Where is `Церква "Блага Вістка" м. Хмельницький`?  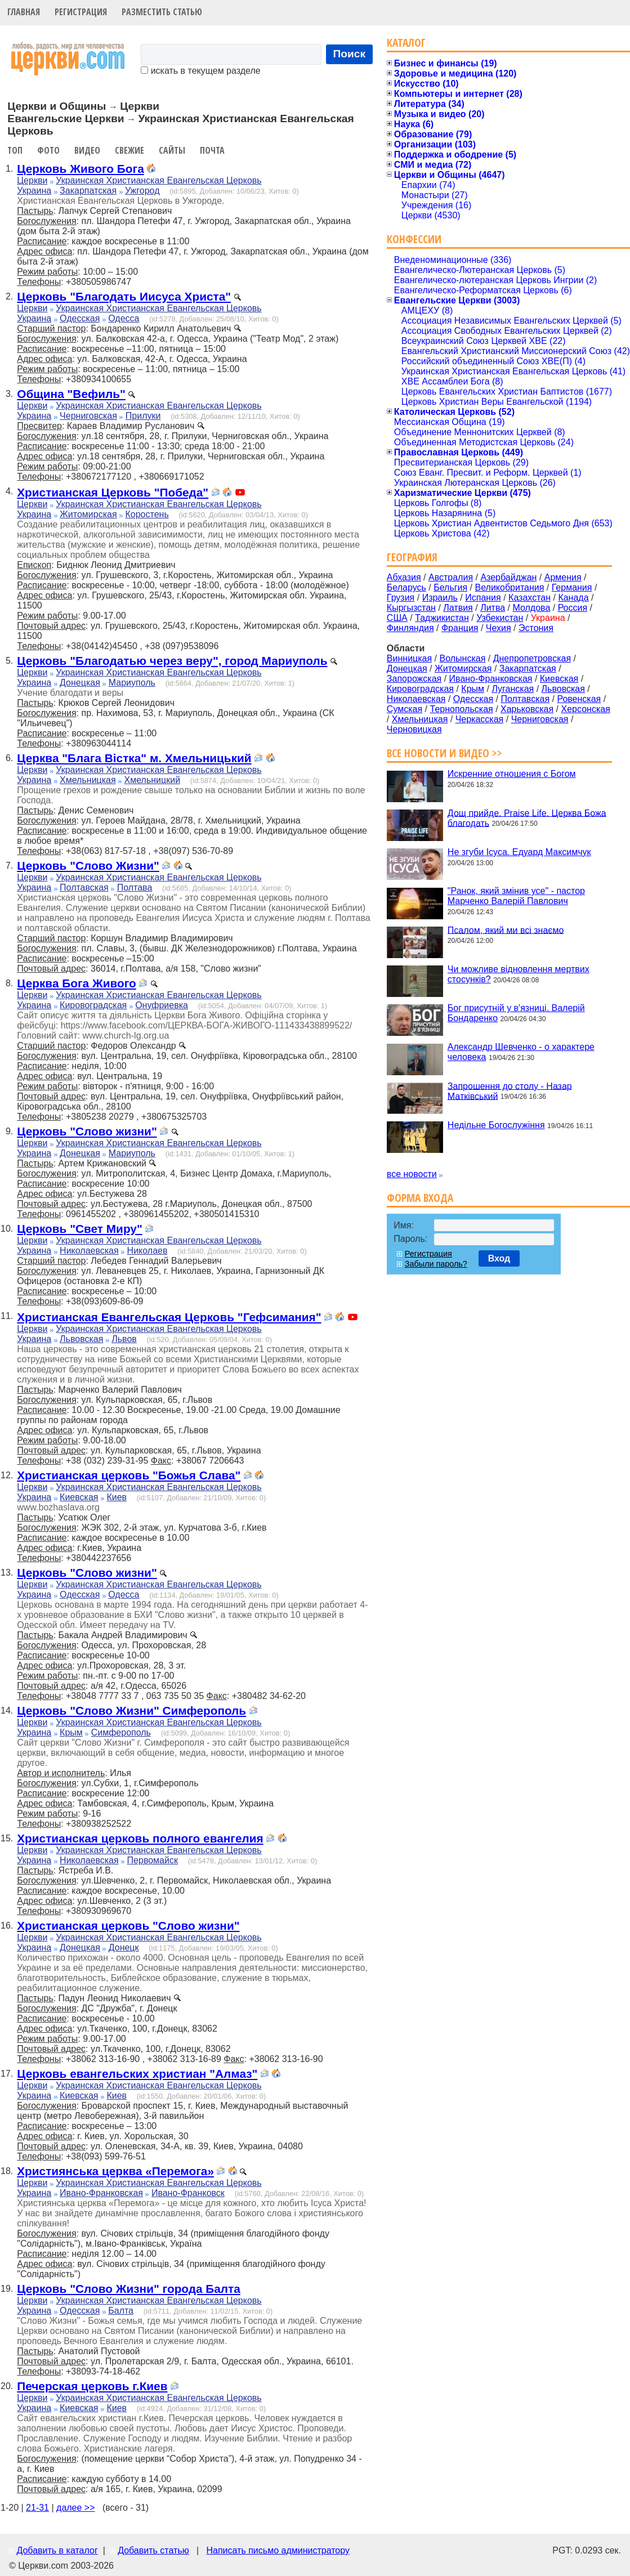
Церква "Блага Вістка" м. Хмельницький is located at coordinates (134, 758).